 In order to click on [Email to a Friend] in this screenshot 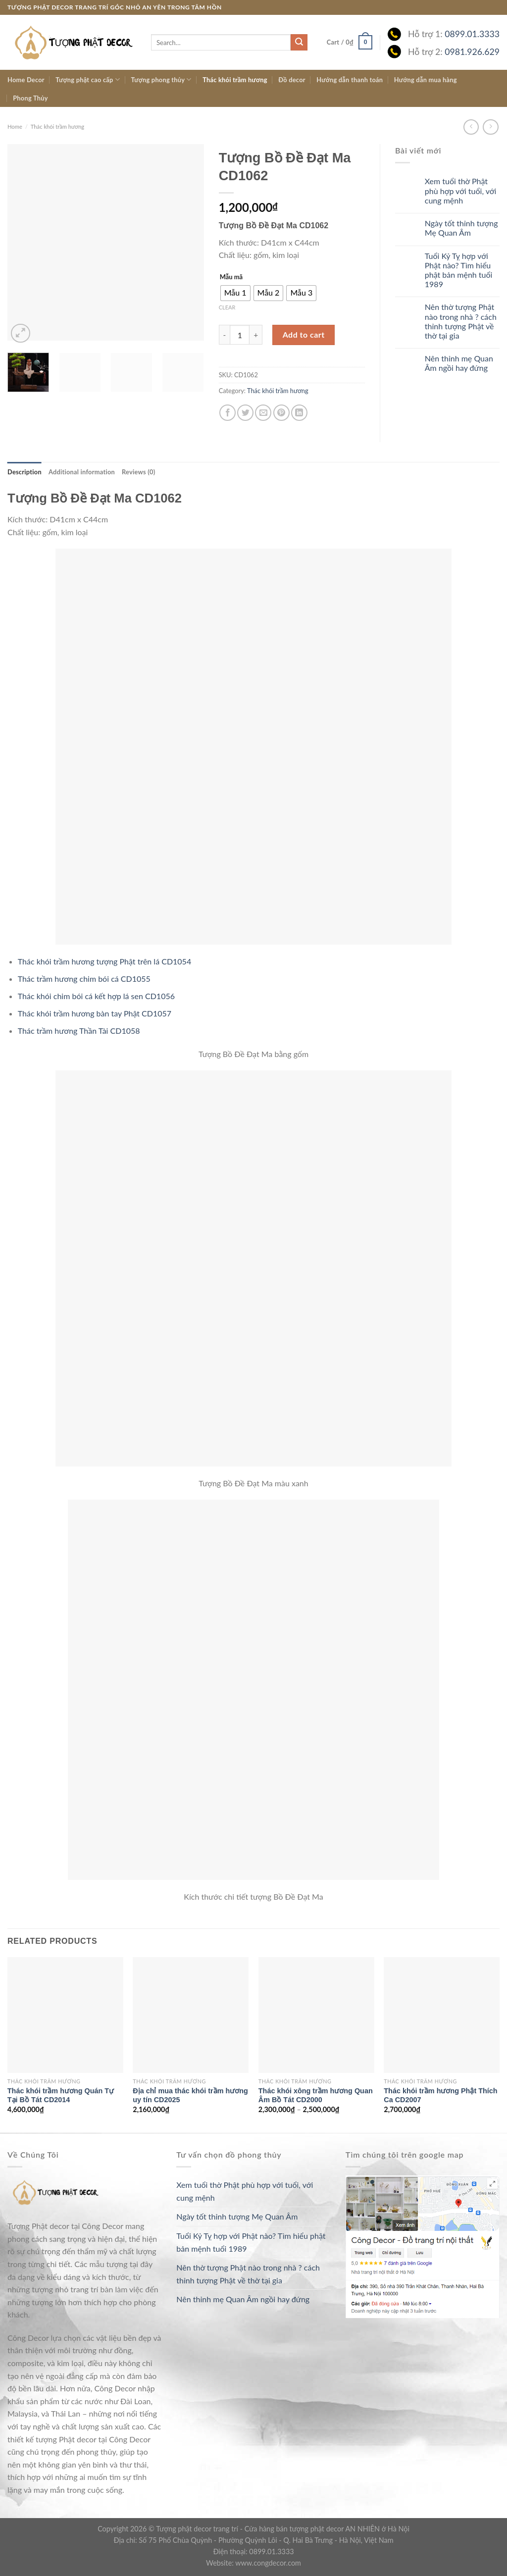, I will do `click(263, 412)`.